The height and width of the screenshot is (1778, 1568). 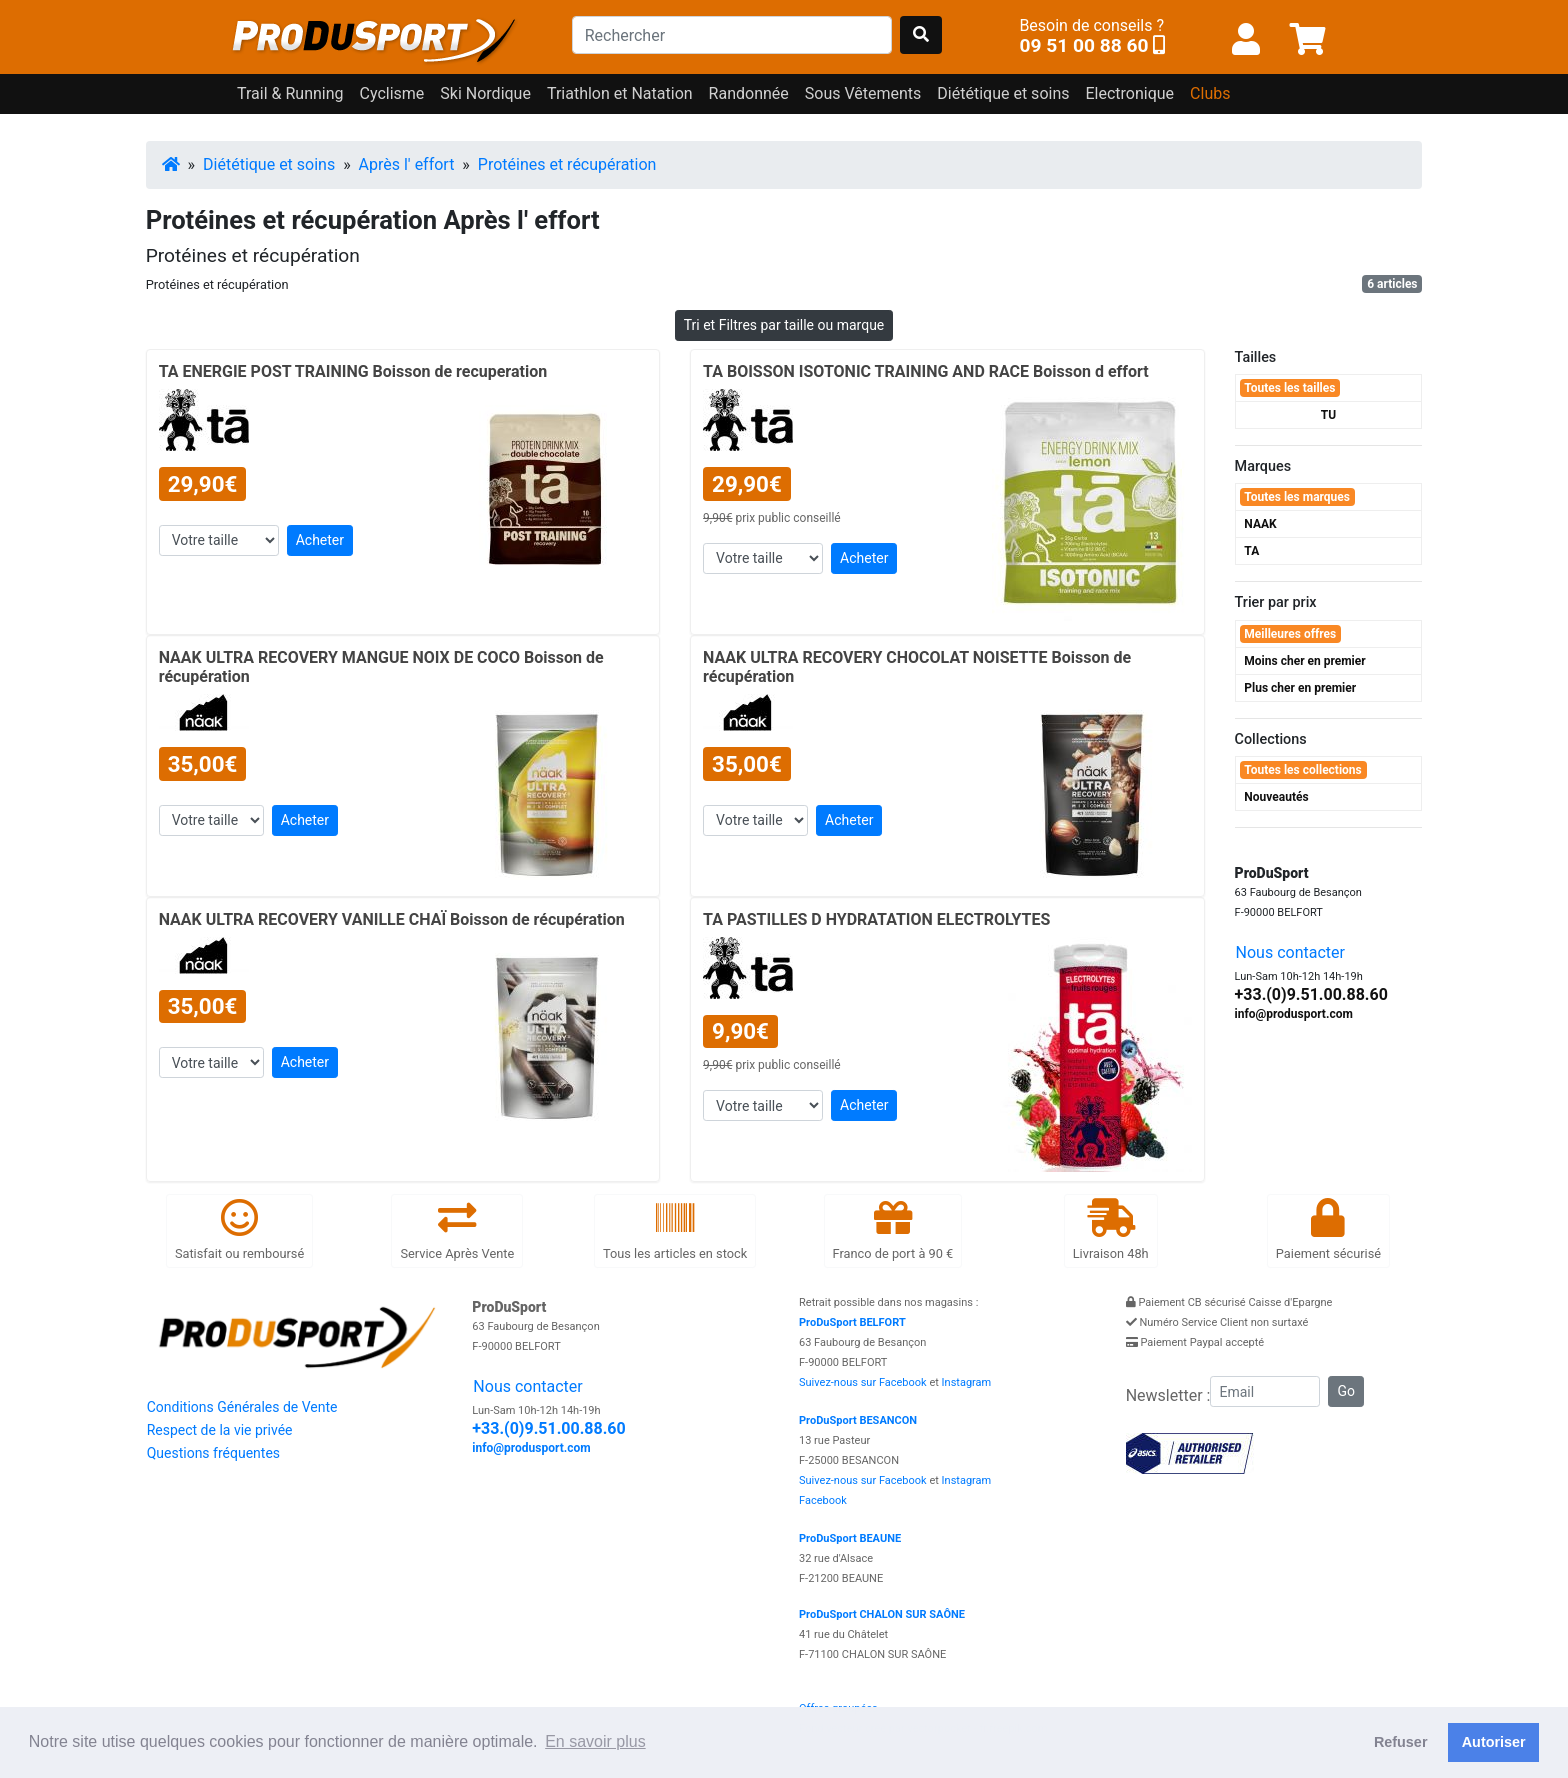 What do you see at coordinates (893, 1229) in the screenshot?
I see `Franco de port à 90 €` at bounding box center [893, 1229].